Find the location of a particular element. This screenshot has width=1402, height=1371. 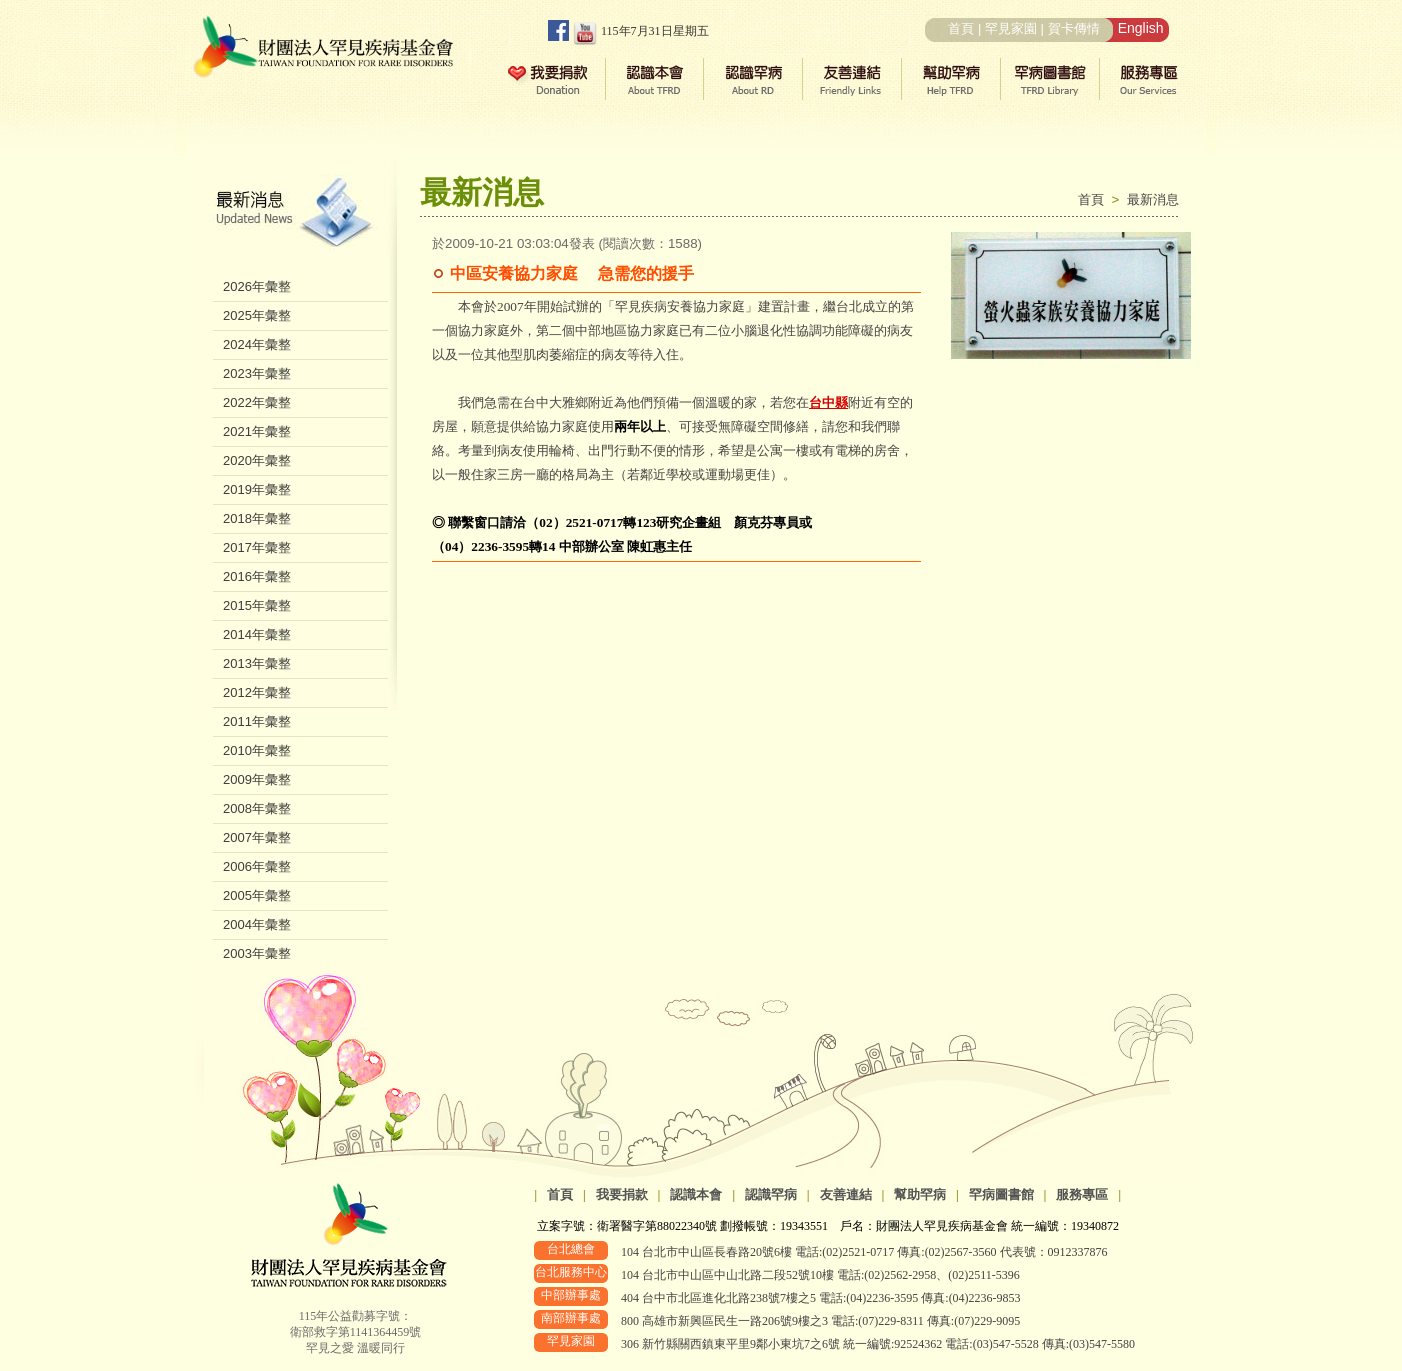

2010年彙整 is located at coordinates (257, 750).